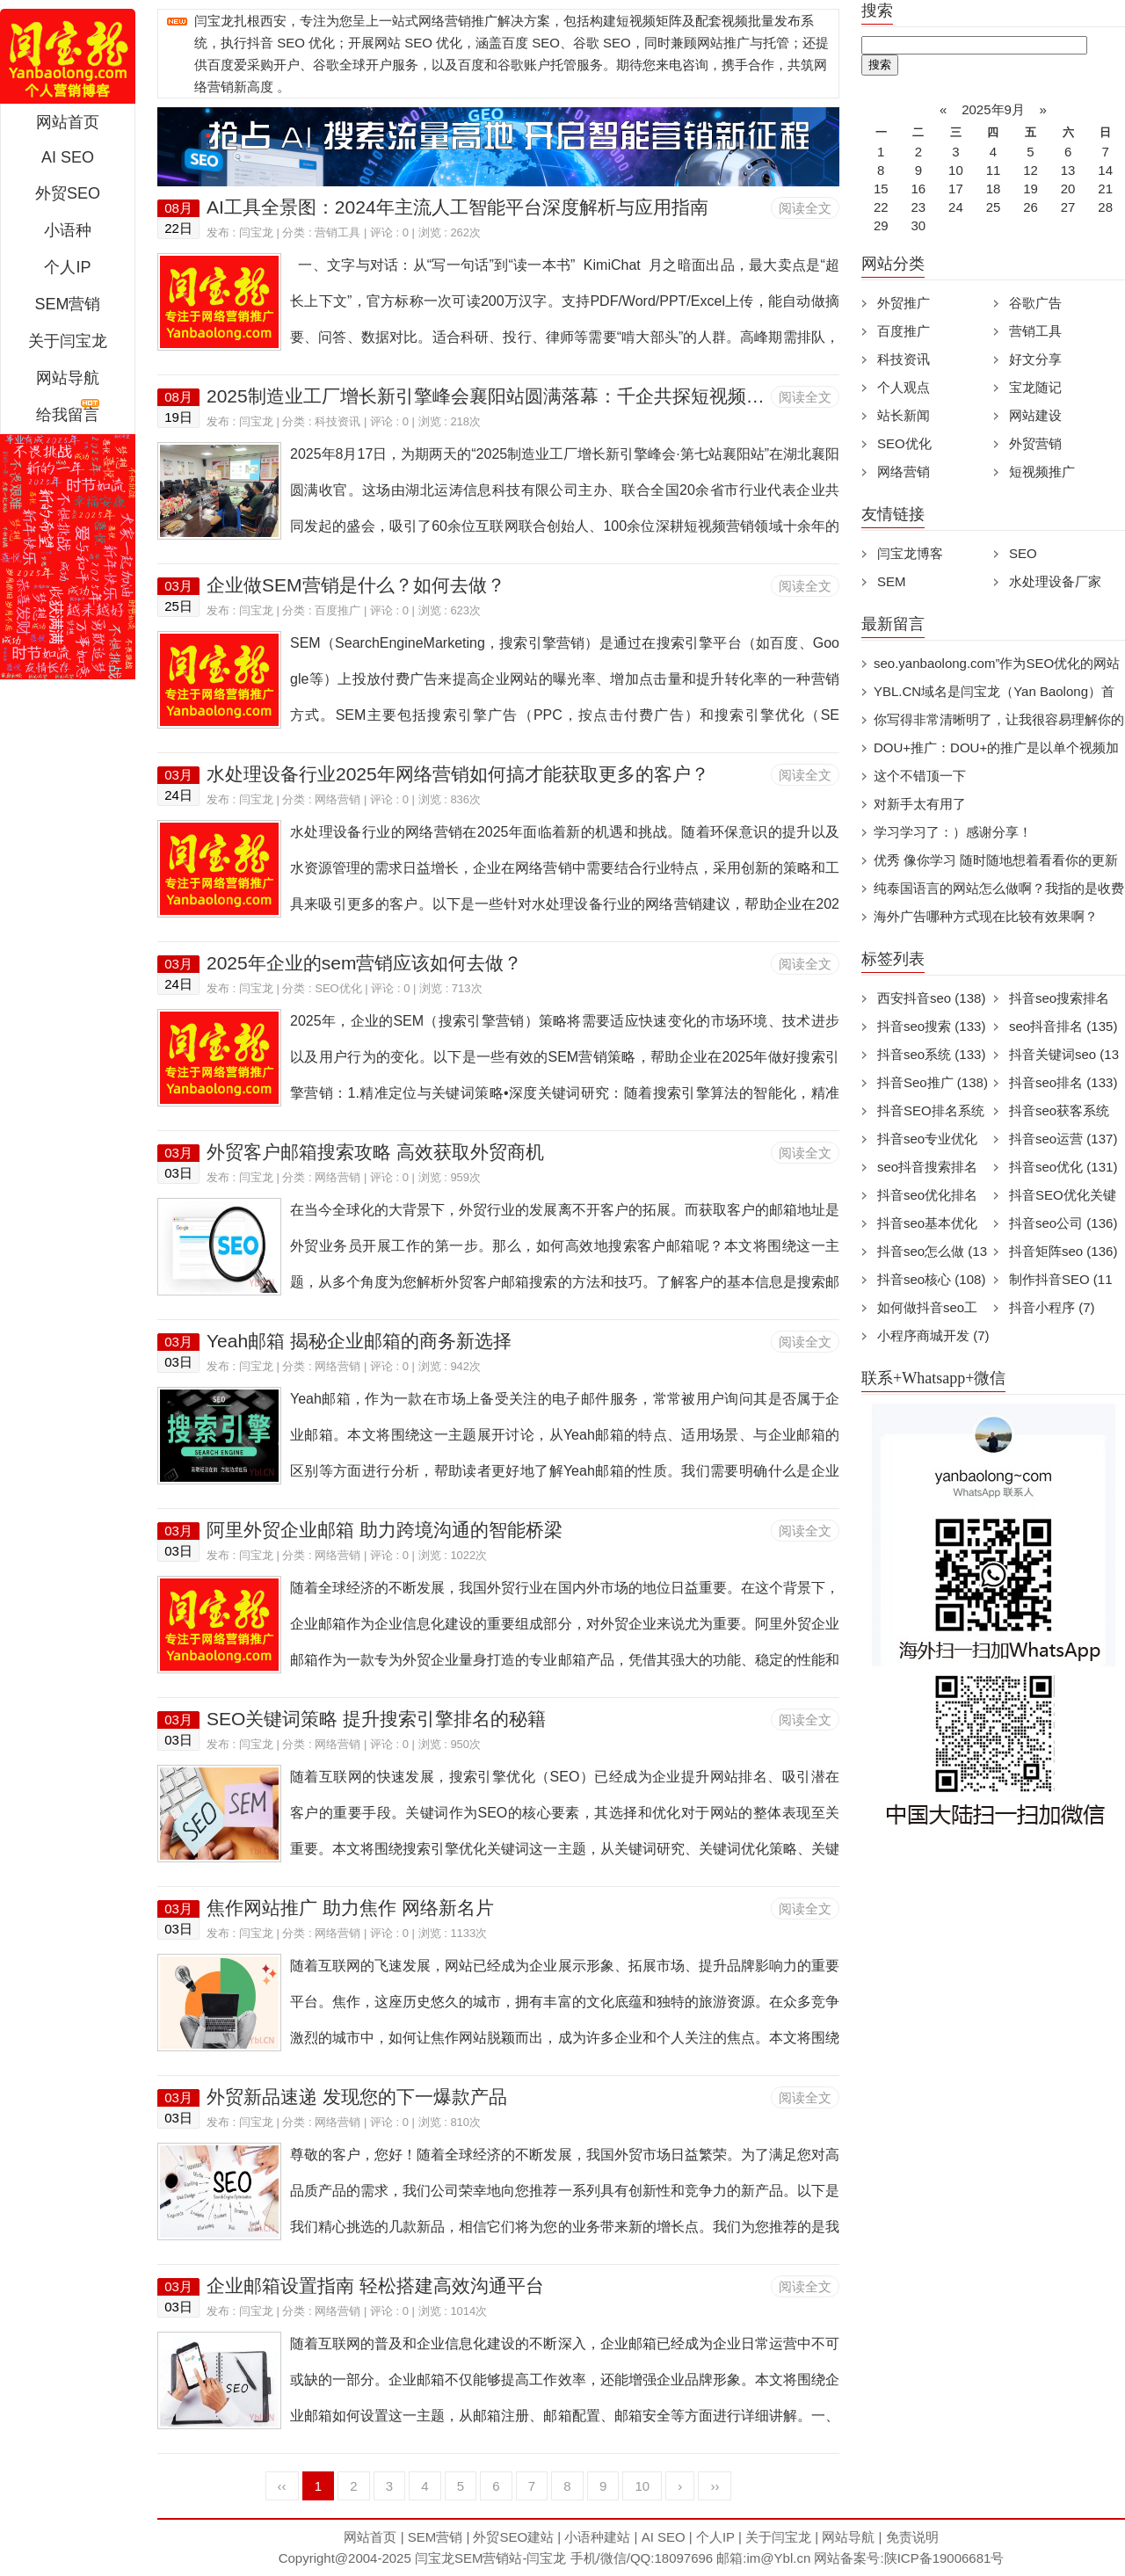 The image size is (1125, 2576). What do you see at coordinates (1023, 553) in the screenshot?
I see `SEO` at bounding box center [1023, 553].